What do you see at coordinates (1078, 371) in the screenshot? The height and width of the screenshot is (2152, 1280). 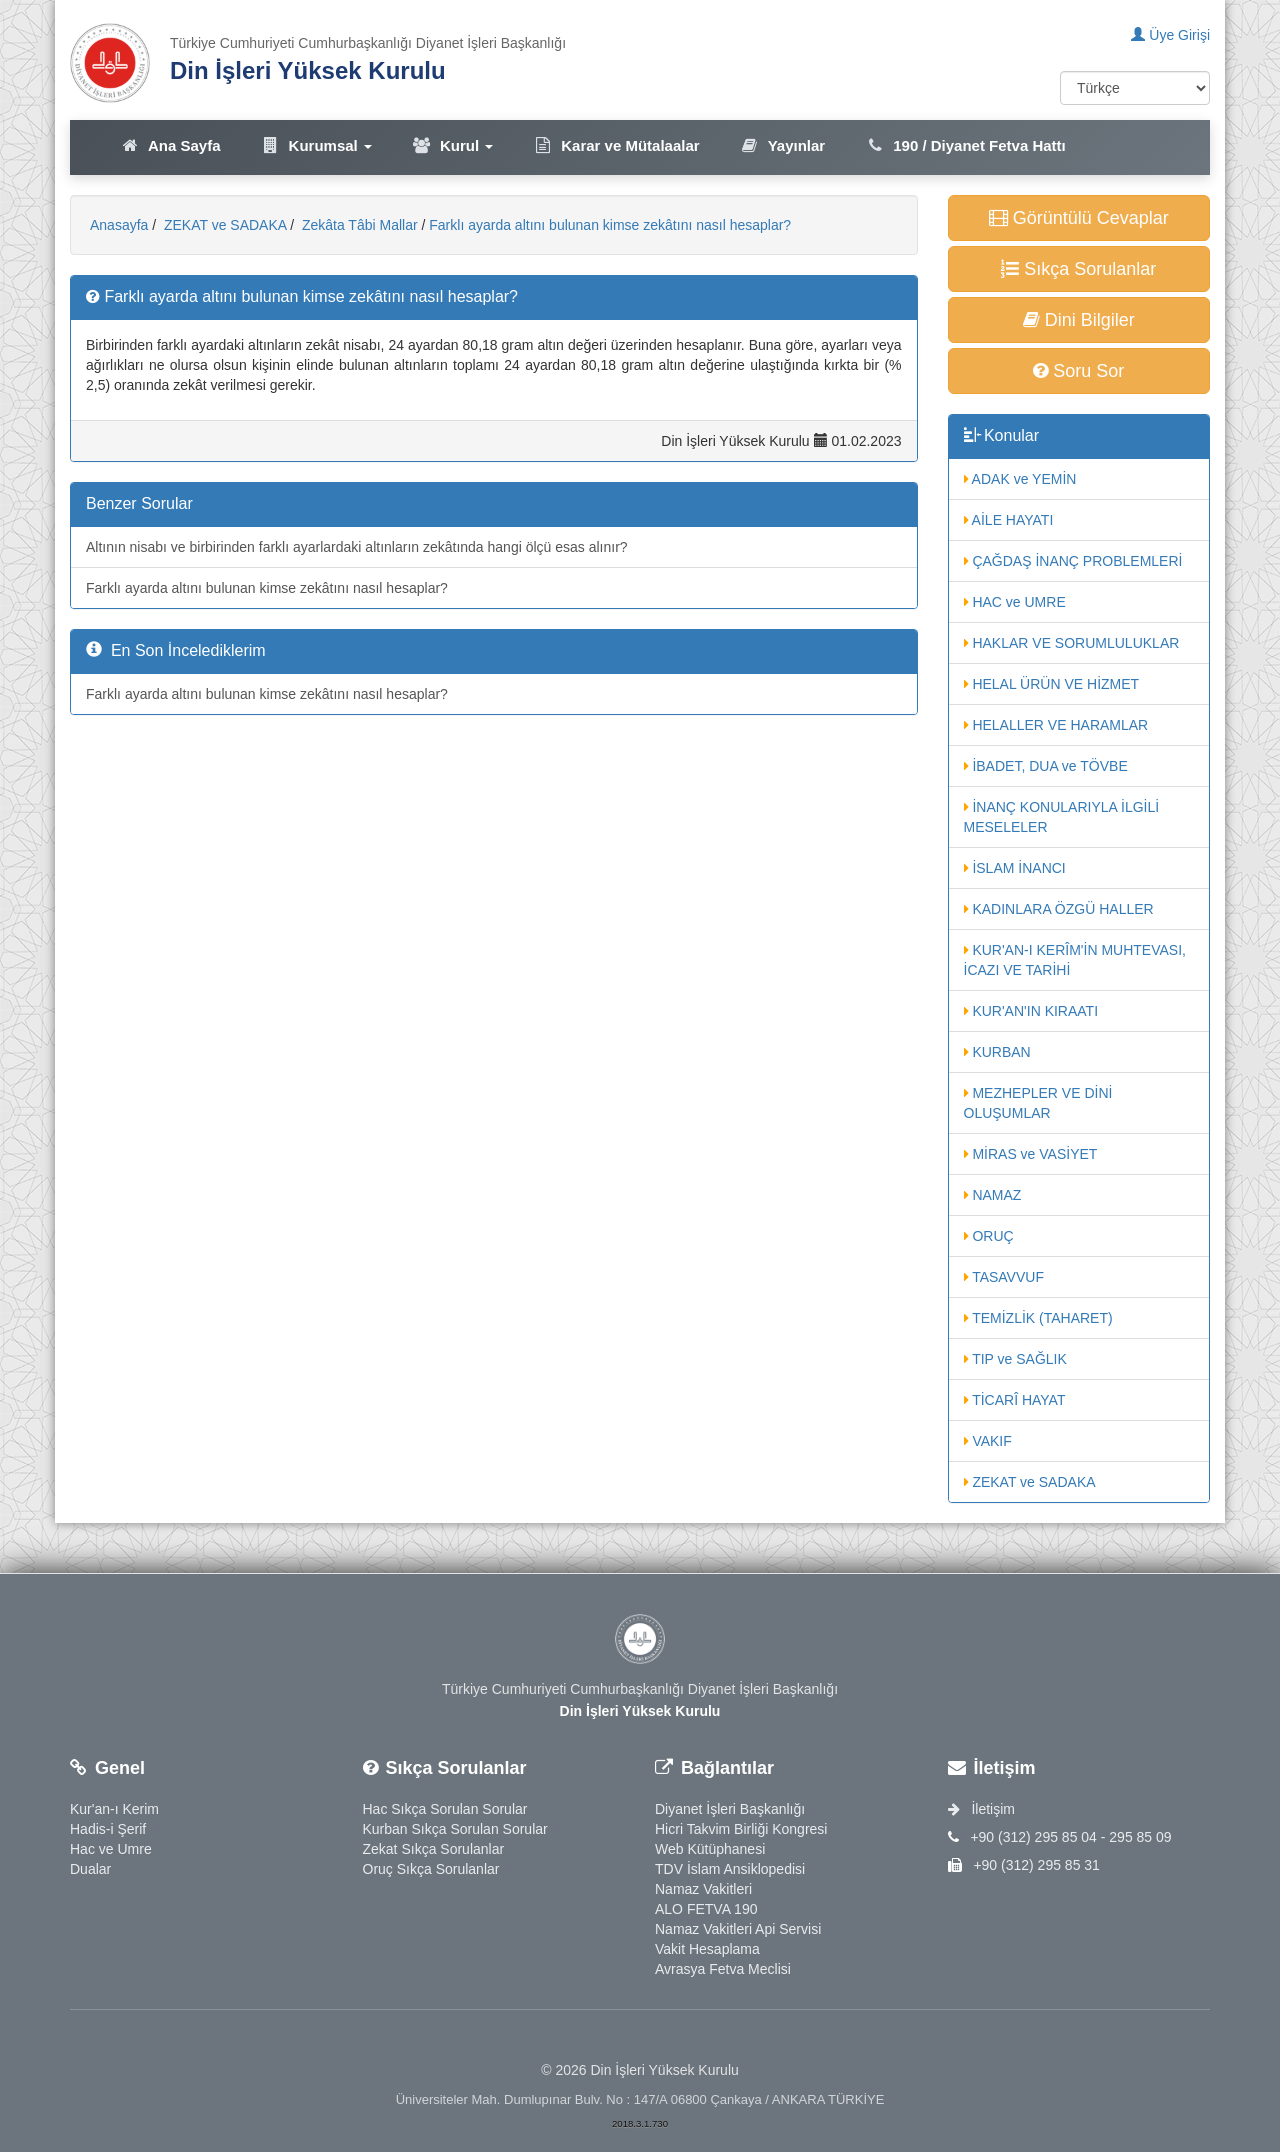 I see `Soru Sor` at bounding box center [1078, 371].